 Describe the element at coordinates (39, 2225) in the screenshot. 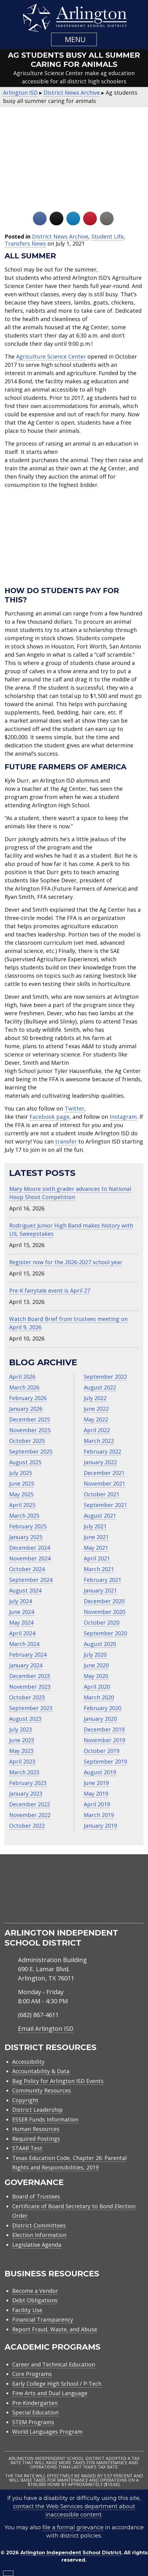

I see `District Committees` at that location.